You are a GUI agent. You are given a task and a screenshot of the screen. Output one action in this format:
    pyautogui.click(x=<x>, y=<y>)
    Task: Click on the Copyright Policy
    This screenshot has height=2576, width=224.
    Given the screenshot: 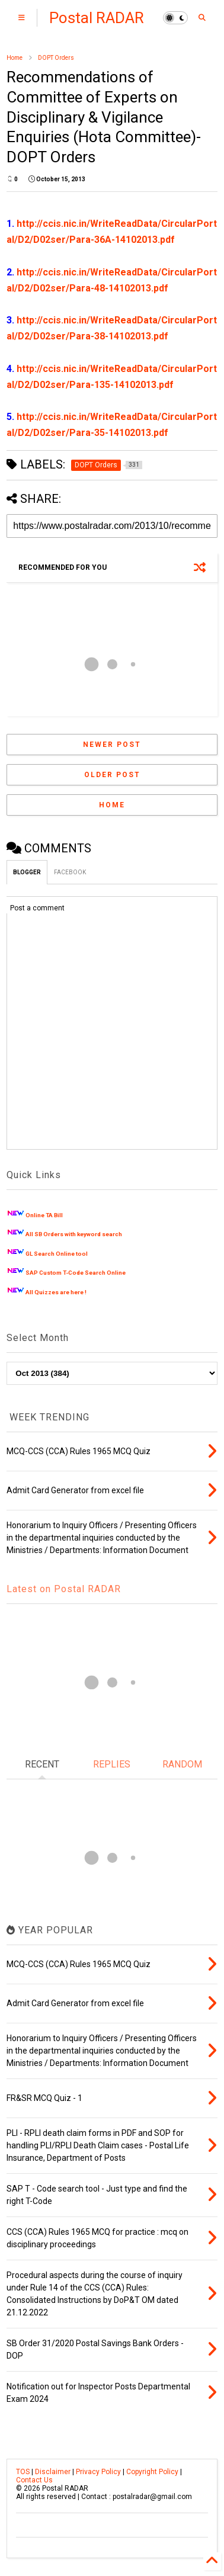 What is the action you would take?
    pyautogui.click(x=152, y=2472)
    